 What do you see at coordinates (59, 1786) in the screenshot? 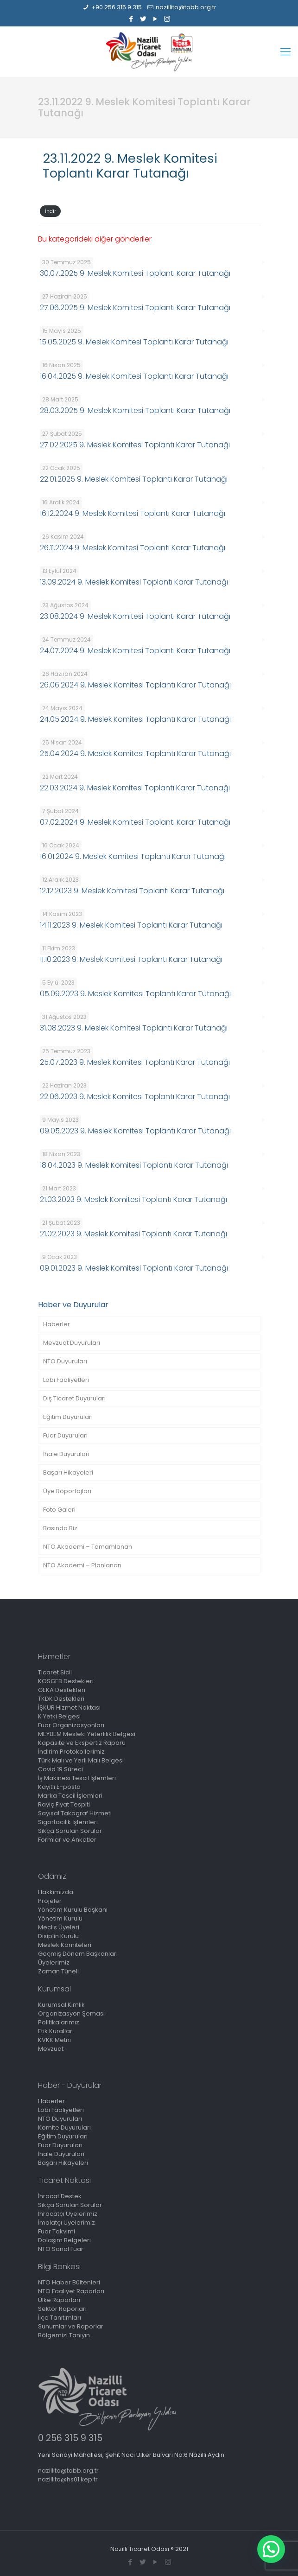
I see `Kayıtlı E-posta` at bounding box center [59, 1786].